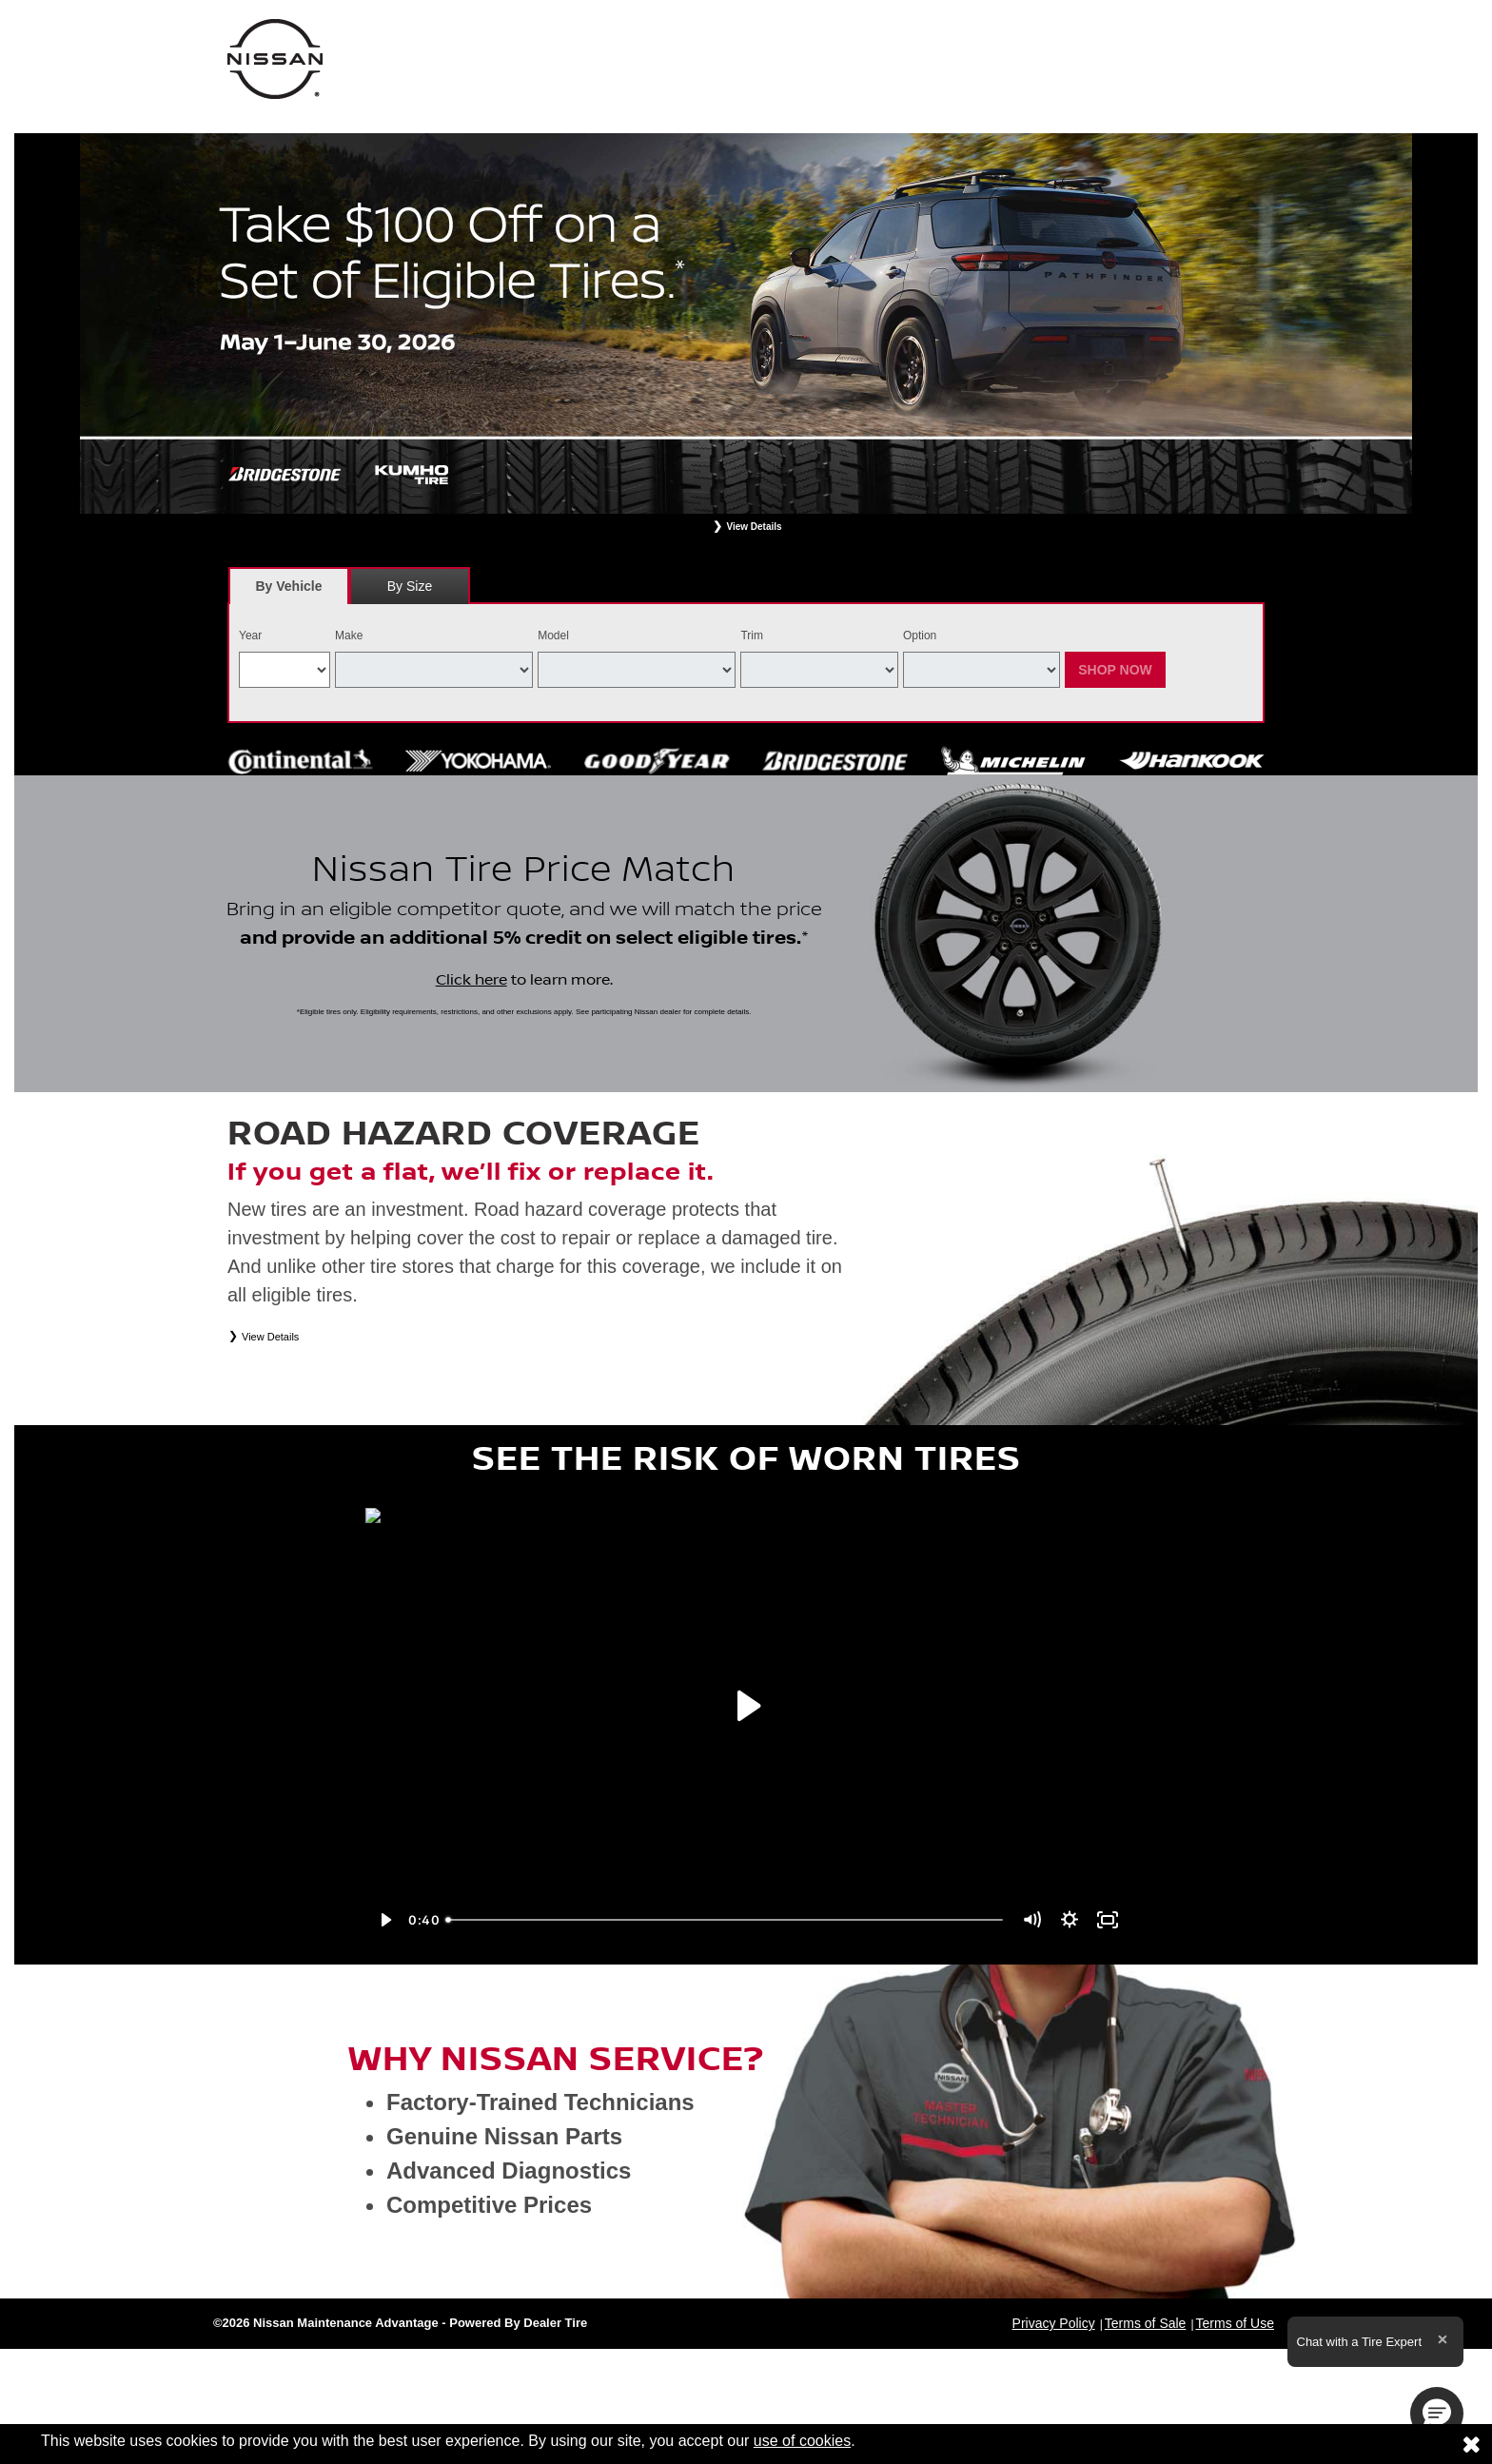 This screenshot has height=2464, width=1492. I want to click on Year, so click(250, 635).